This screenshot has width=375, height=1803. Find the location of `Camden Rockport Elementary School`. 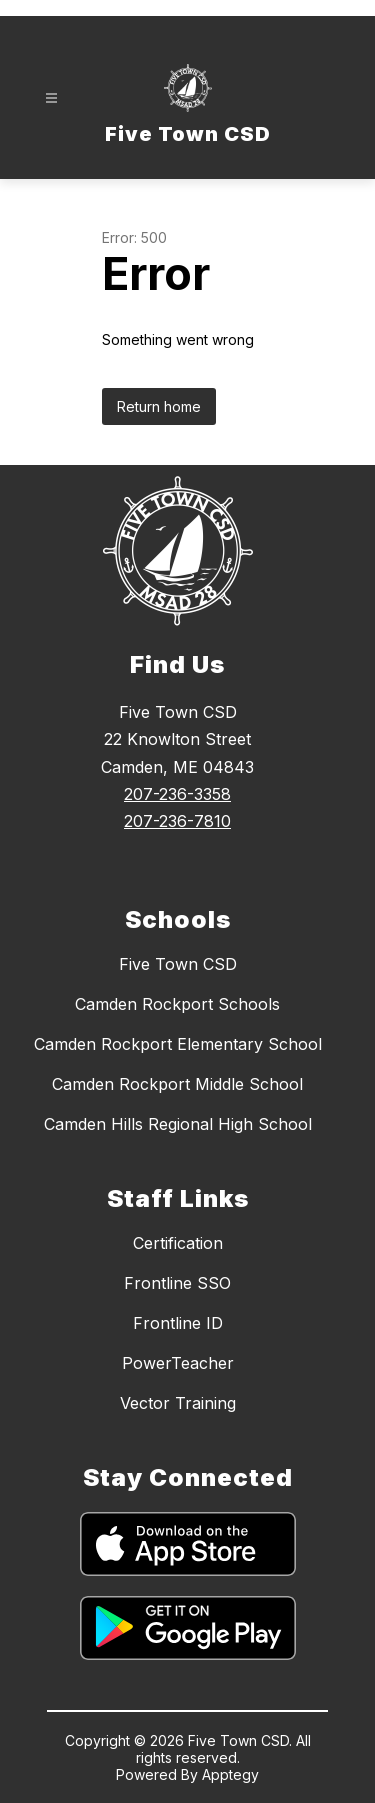

Camden Rockport Elementary School is located at coordinates (178, 1044).